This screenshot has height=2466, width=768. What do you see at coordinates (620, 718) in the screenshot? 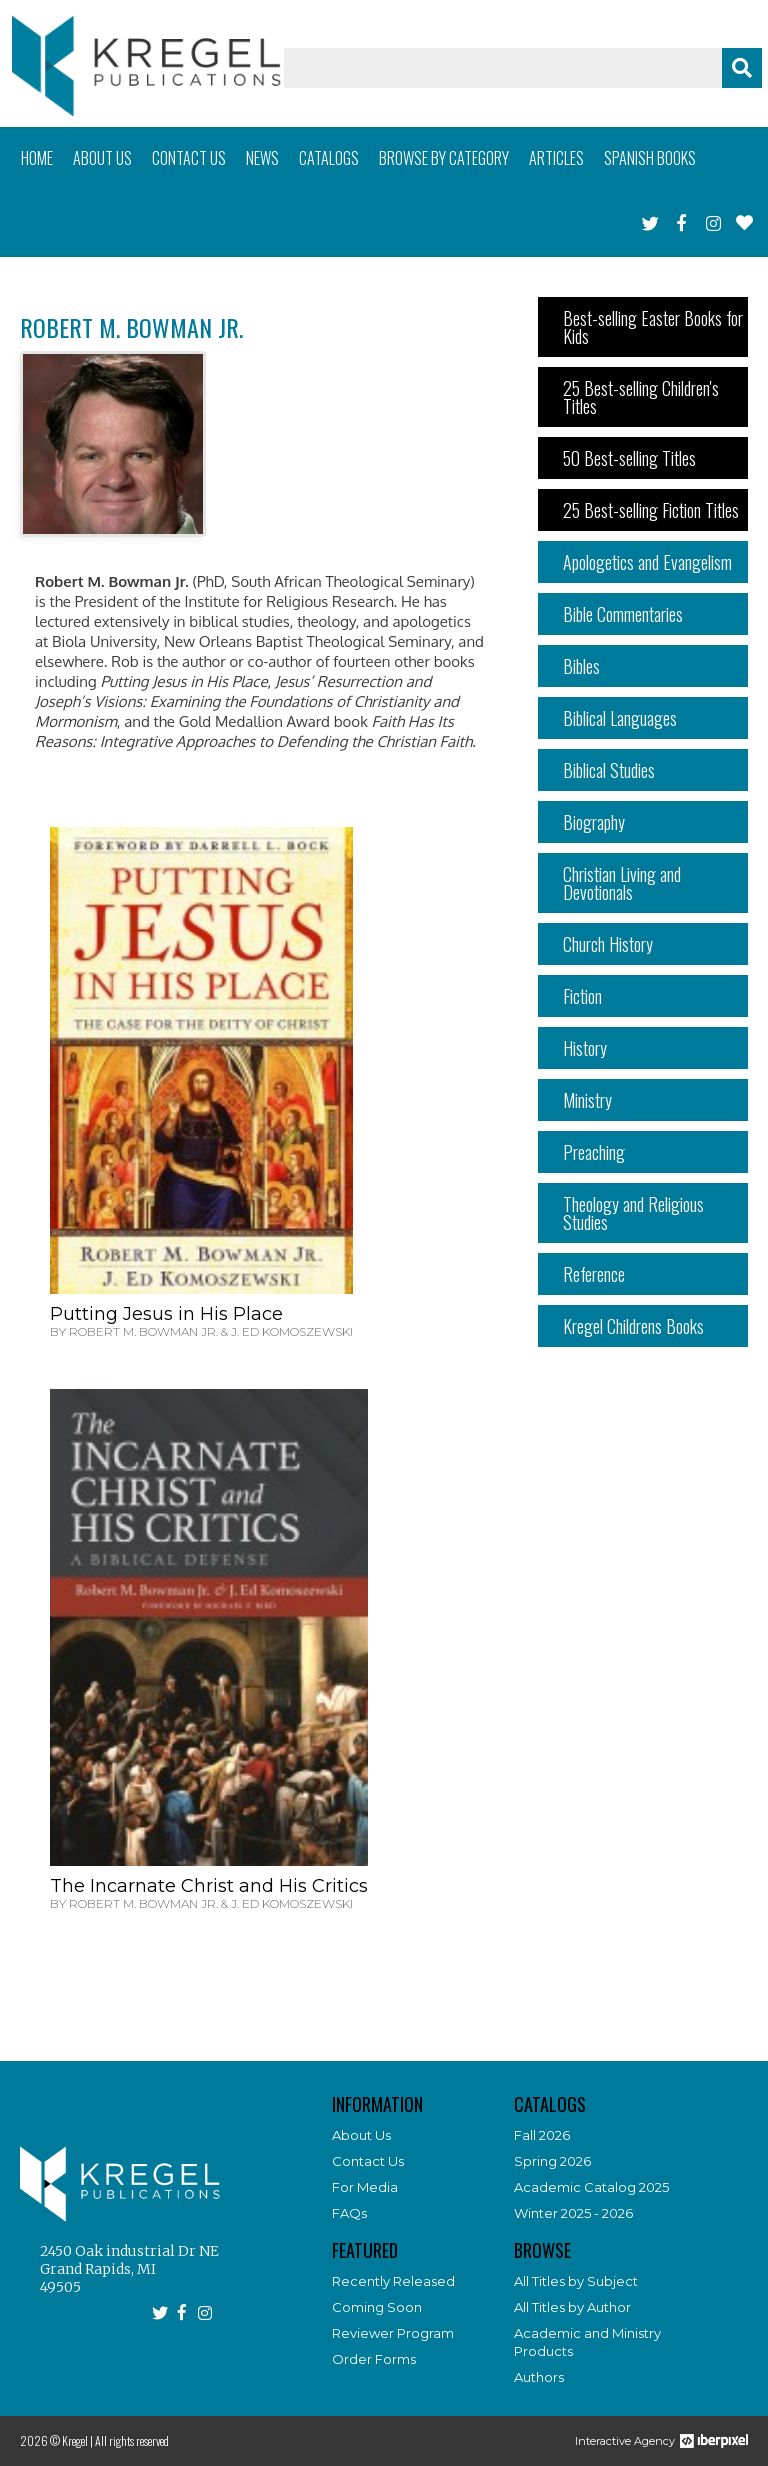
I see `Biblical Languages` at bounding box center [620, 718].